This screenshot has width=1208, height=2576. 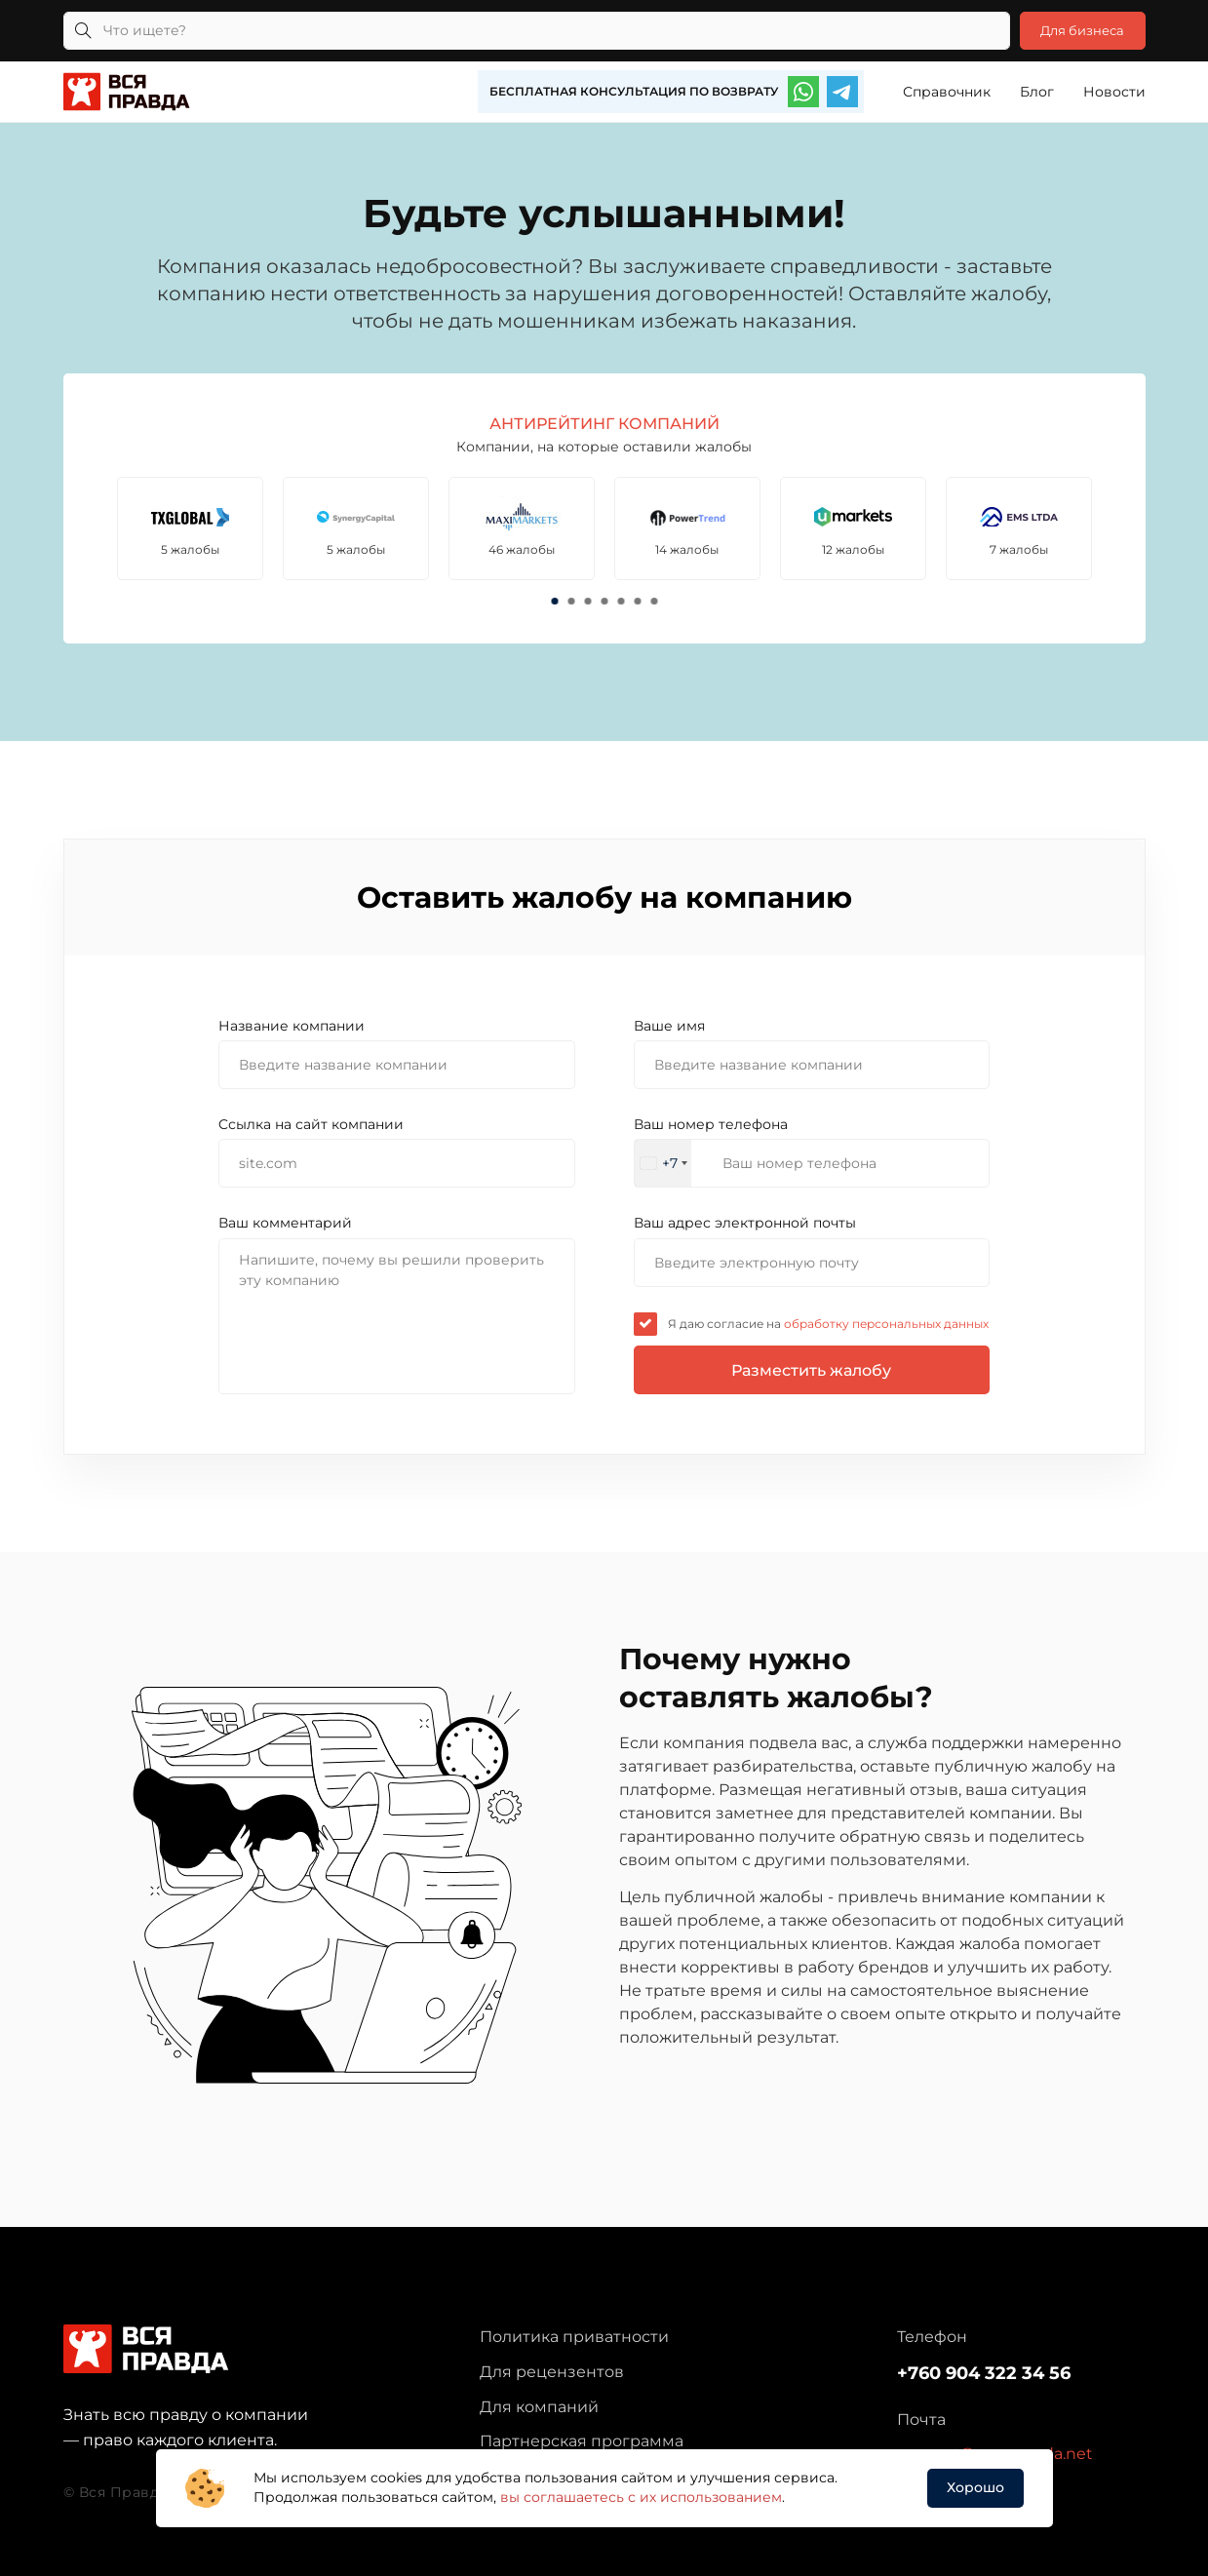 What do you see at coordinates (528, 31) in the screenshot?
I see `[Что ищете?]` at bounding box center [528, 31].